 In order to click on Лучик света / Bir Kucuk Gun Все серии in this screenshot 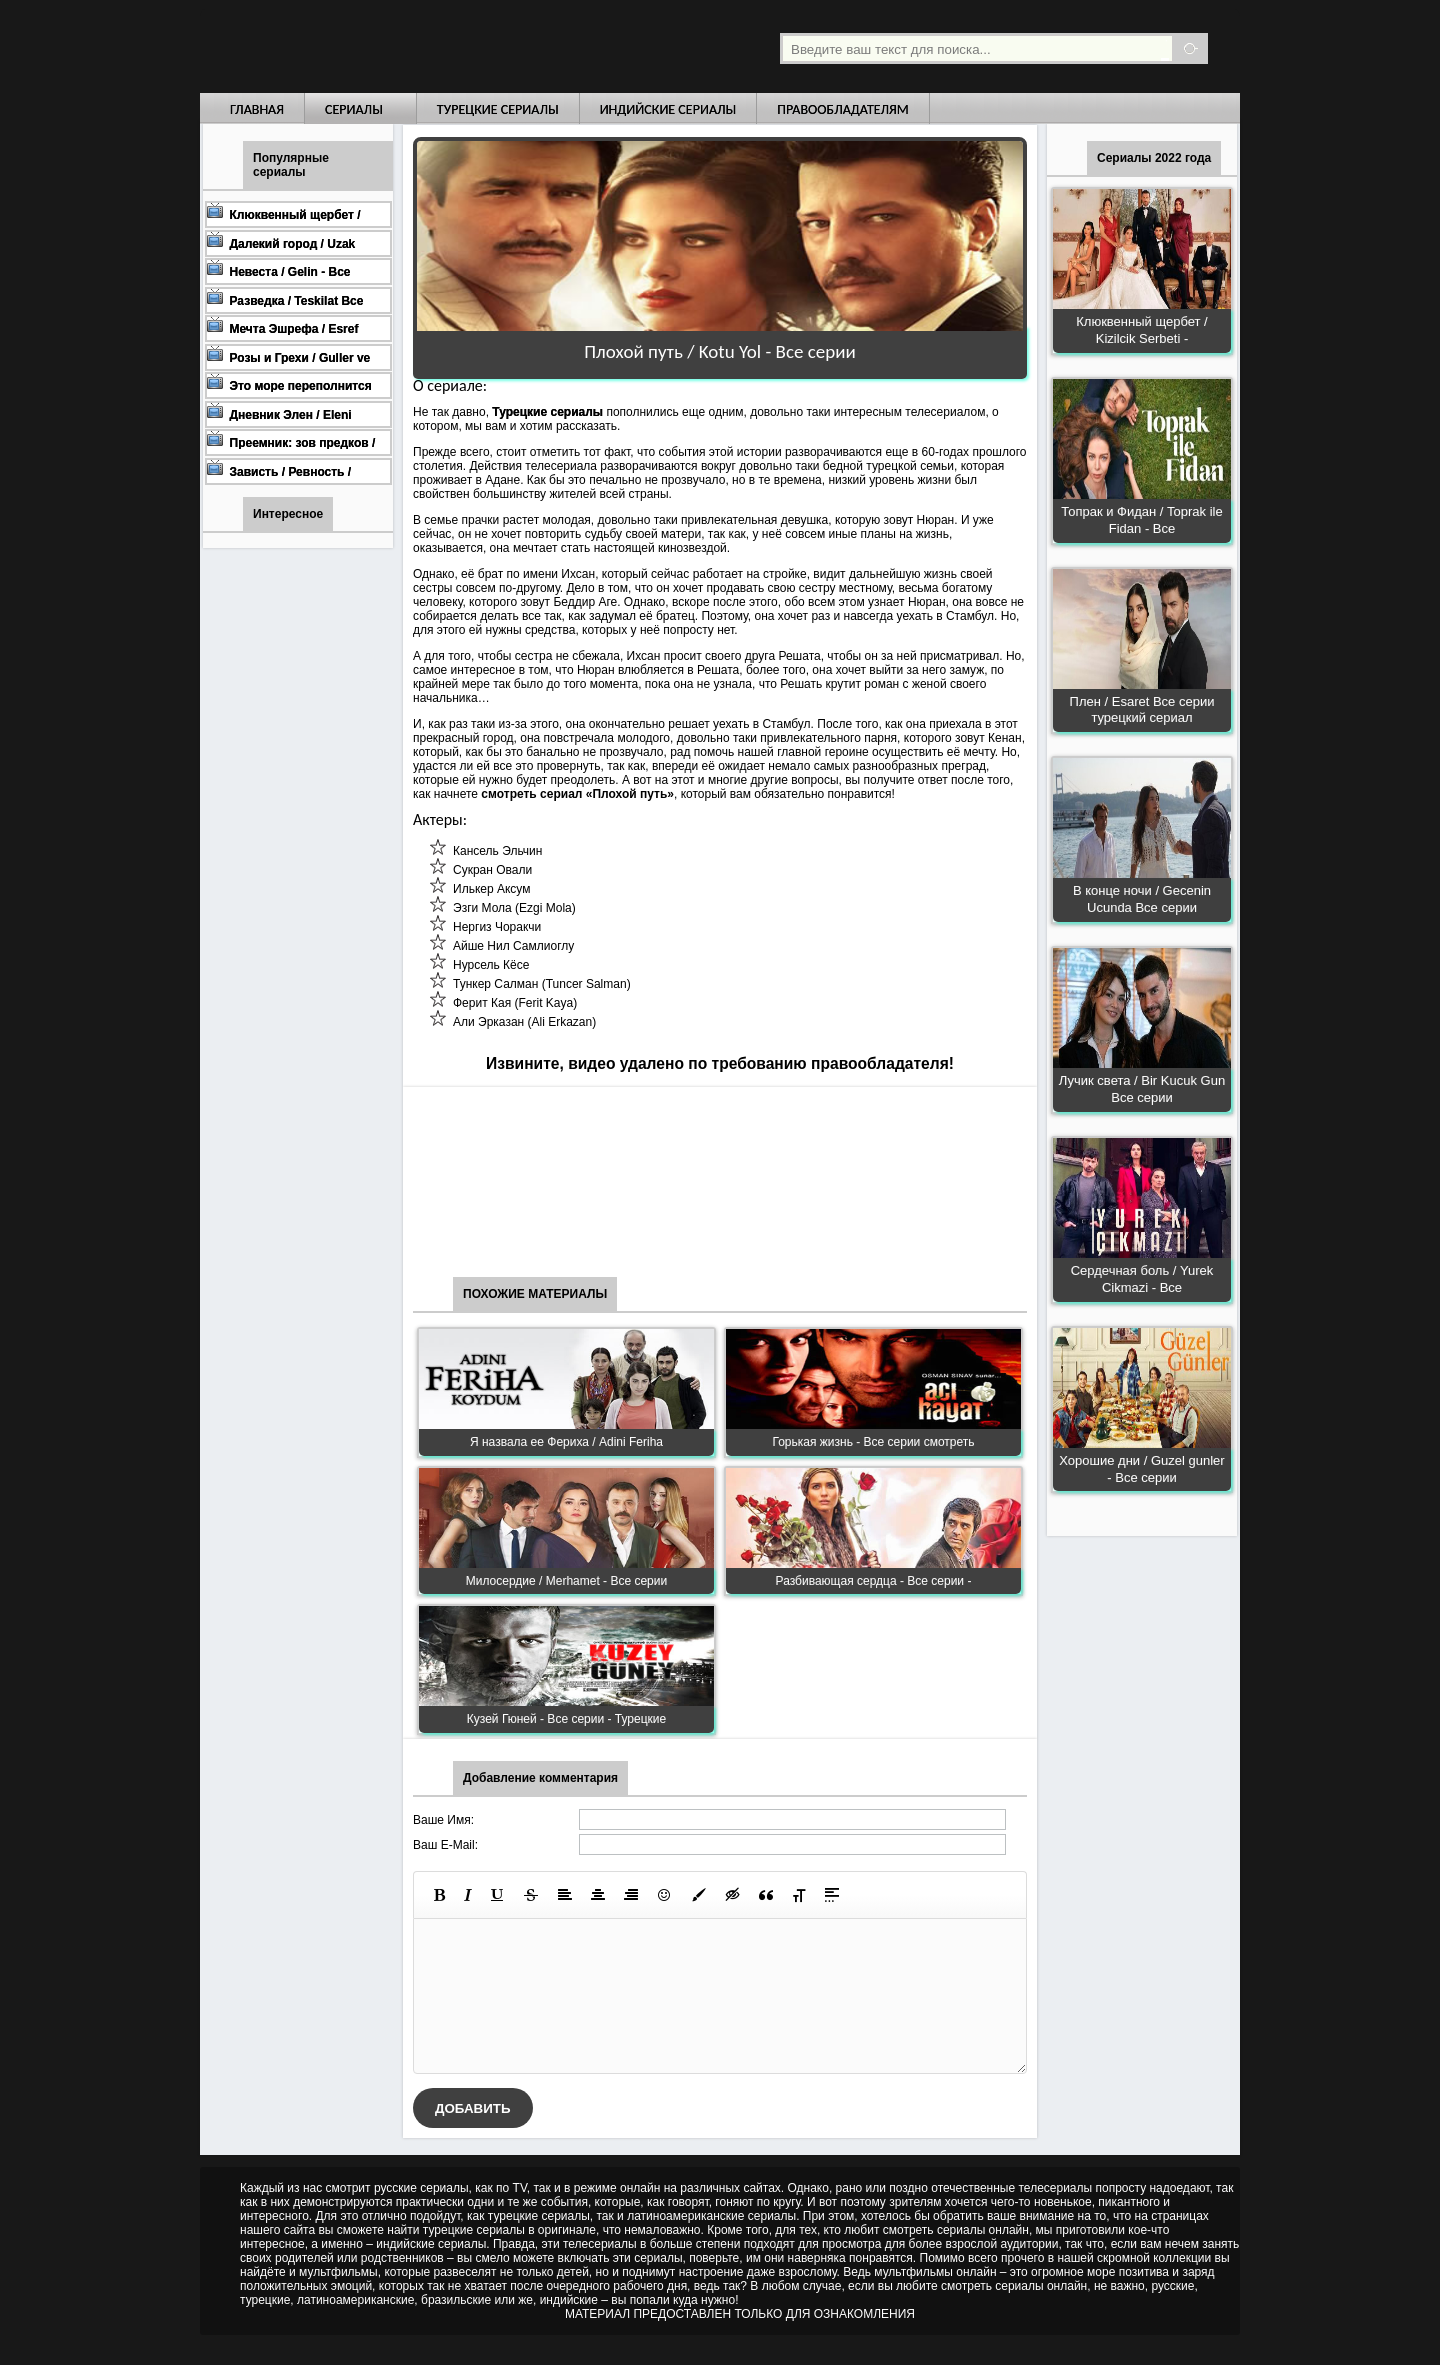, I will do `click(1142, 1089)`.